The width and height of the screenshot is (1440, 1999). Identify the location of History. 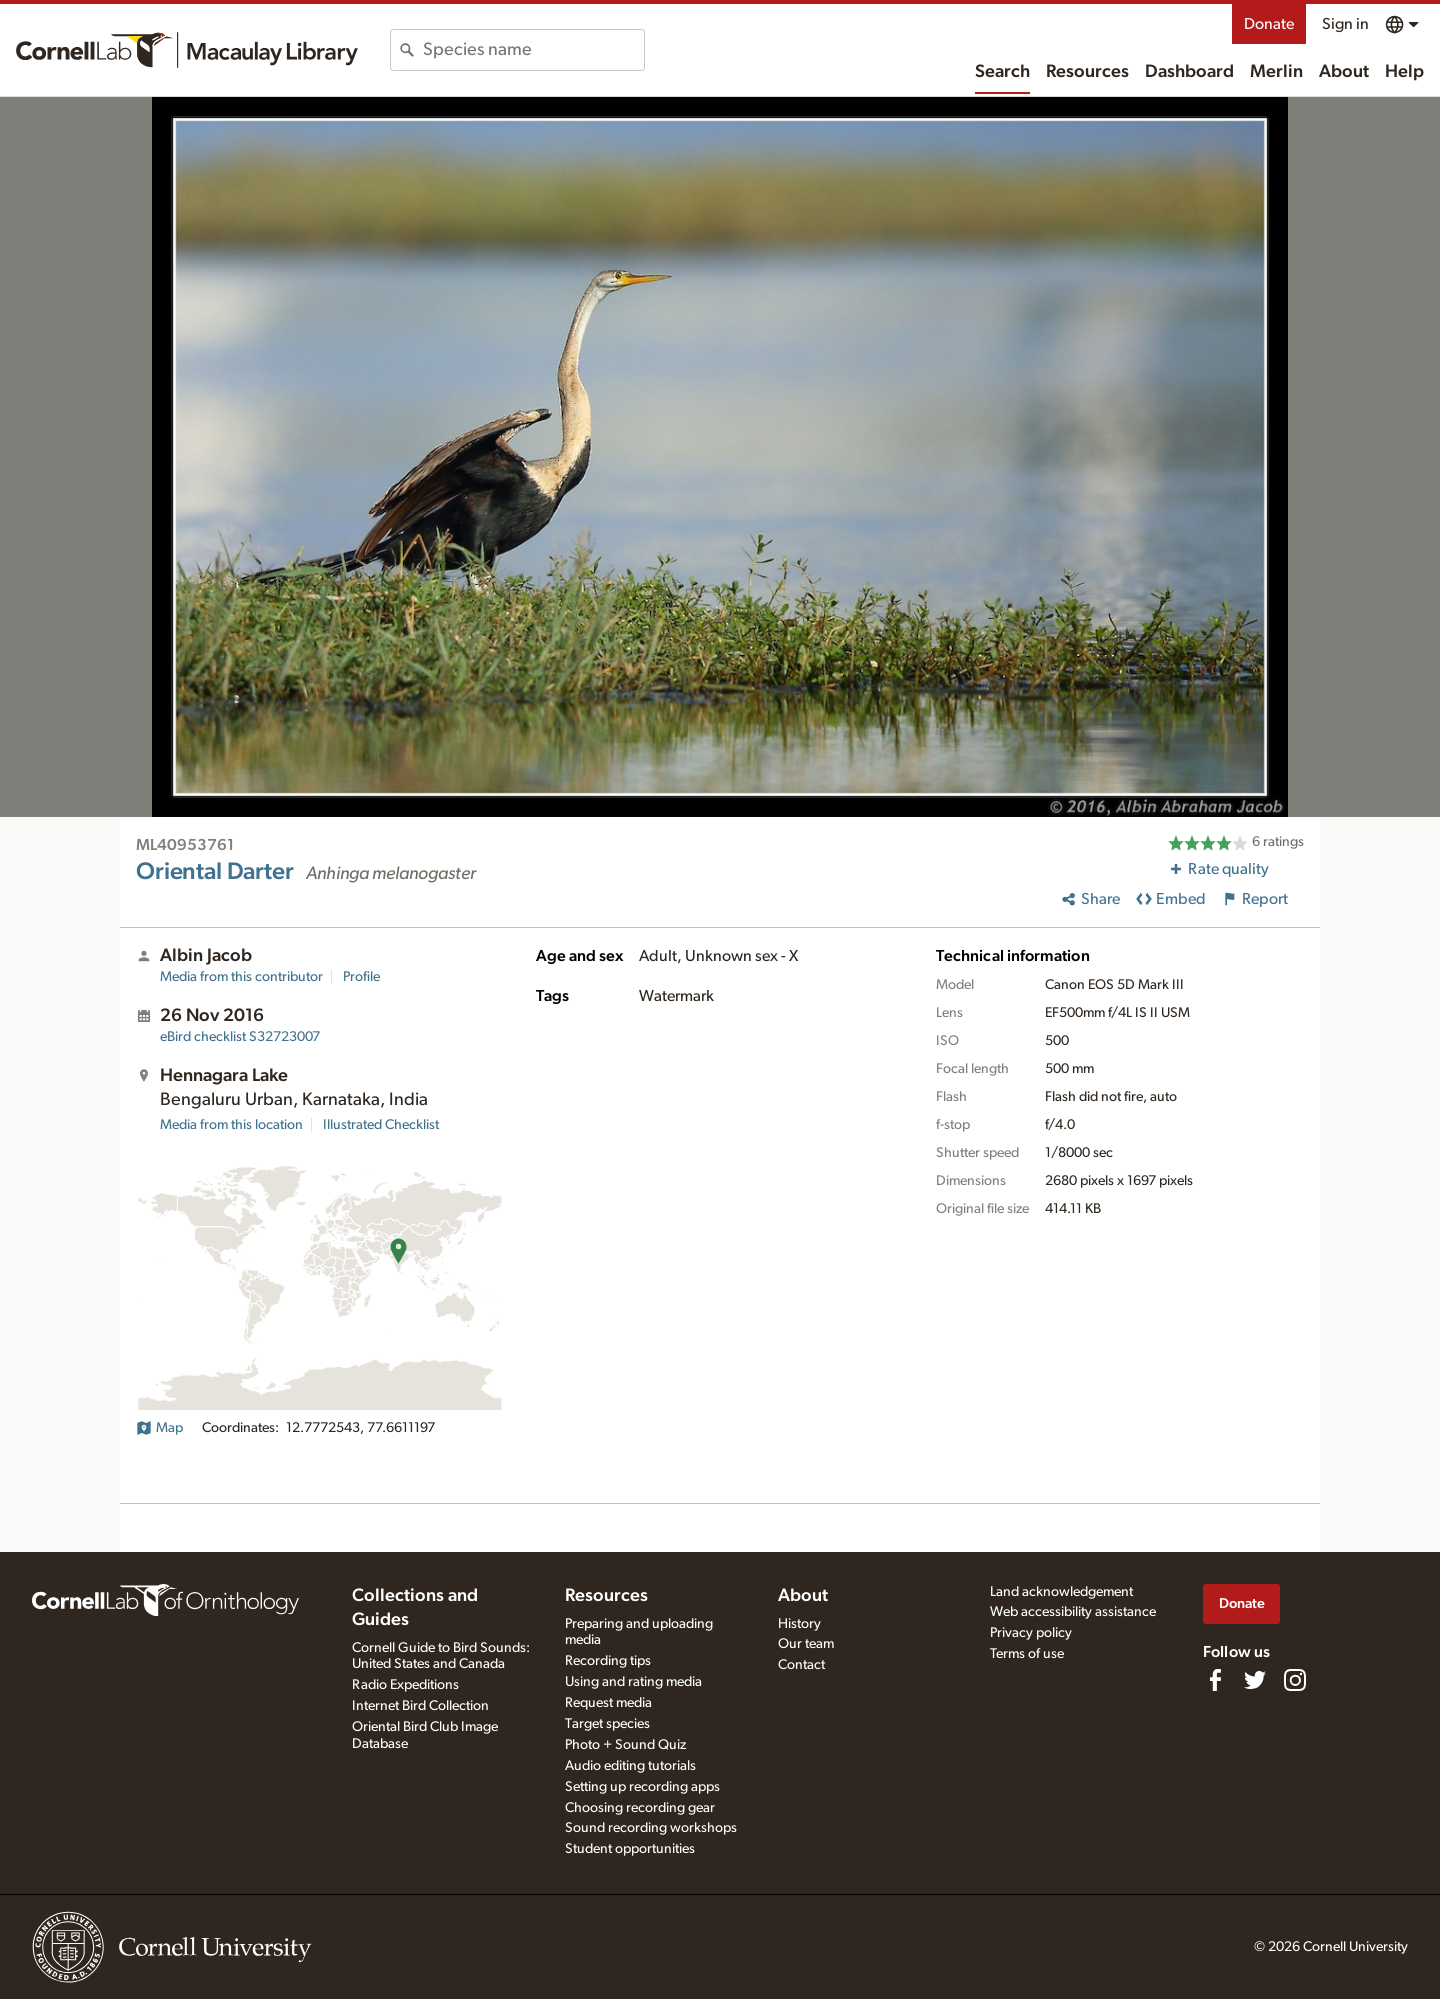
(799, 1624).